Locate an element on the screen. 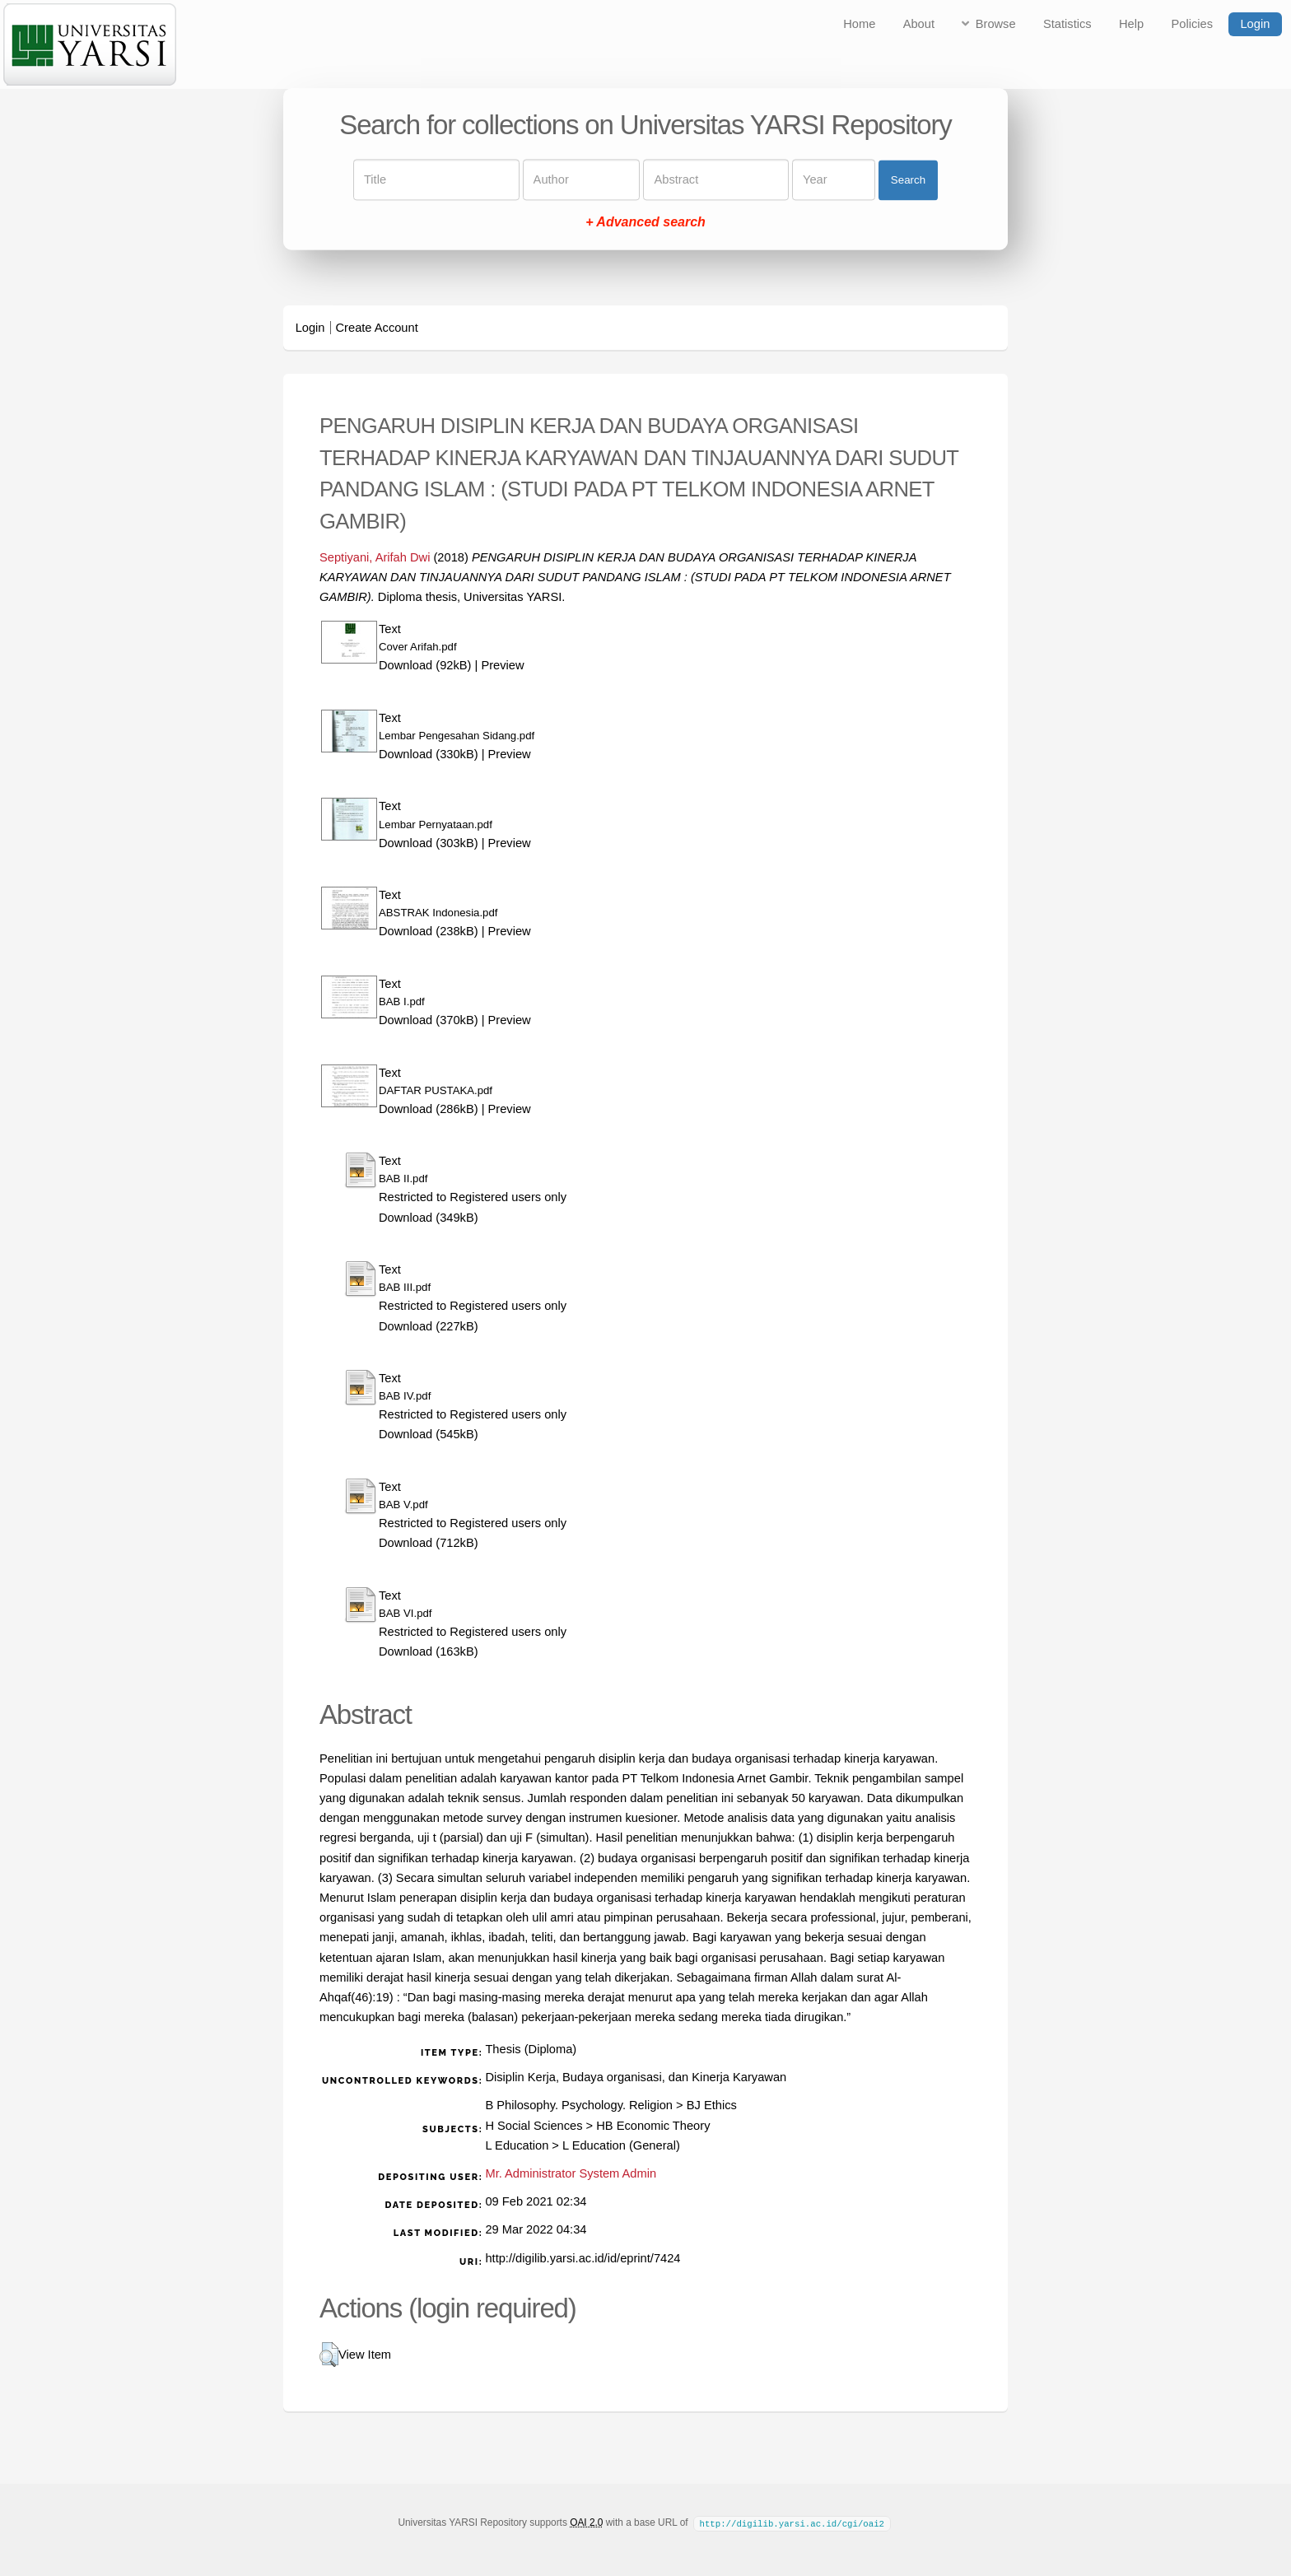  + Advanced search is located at coordinates (645, 223).